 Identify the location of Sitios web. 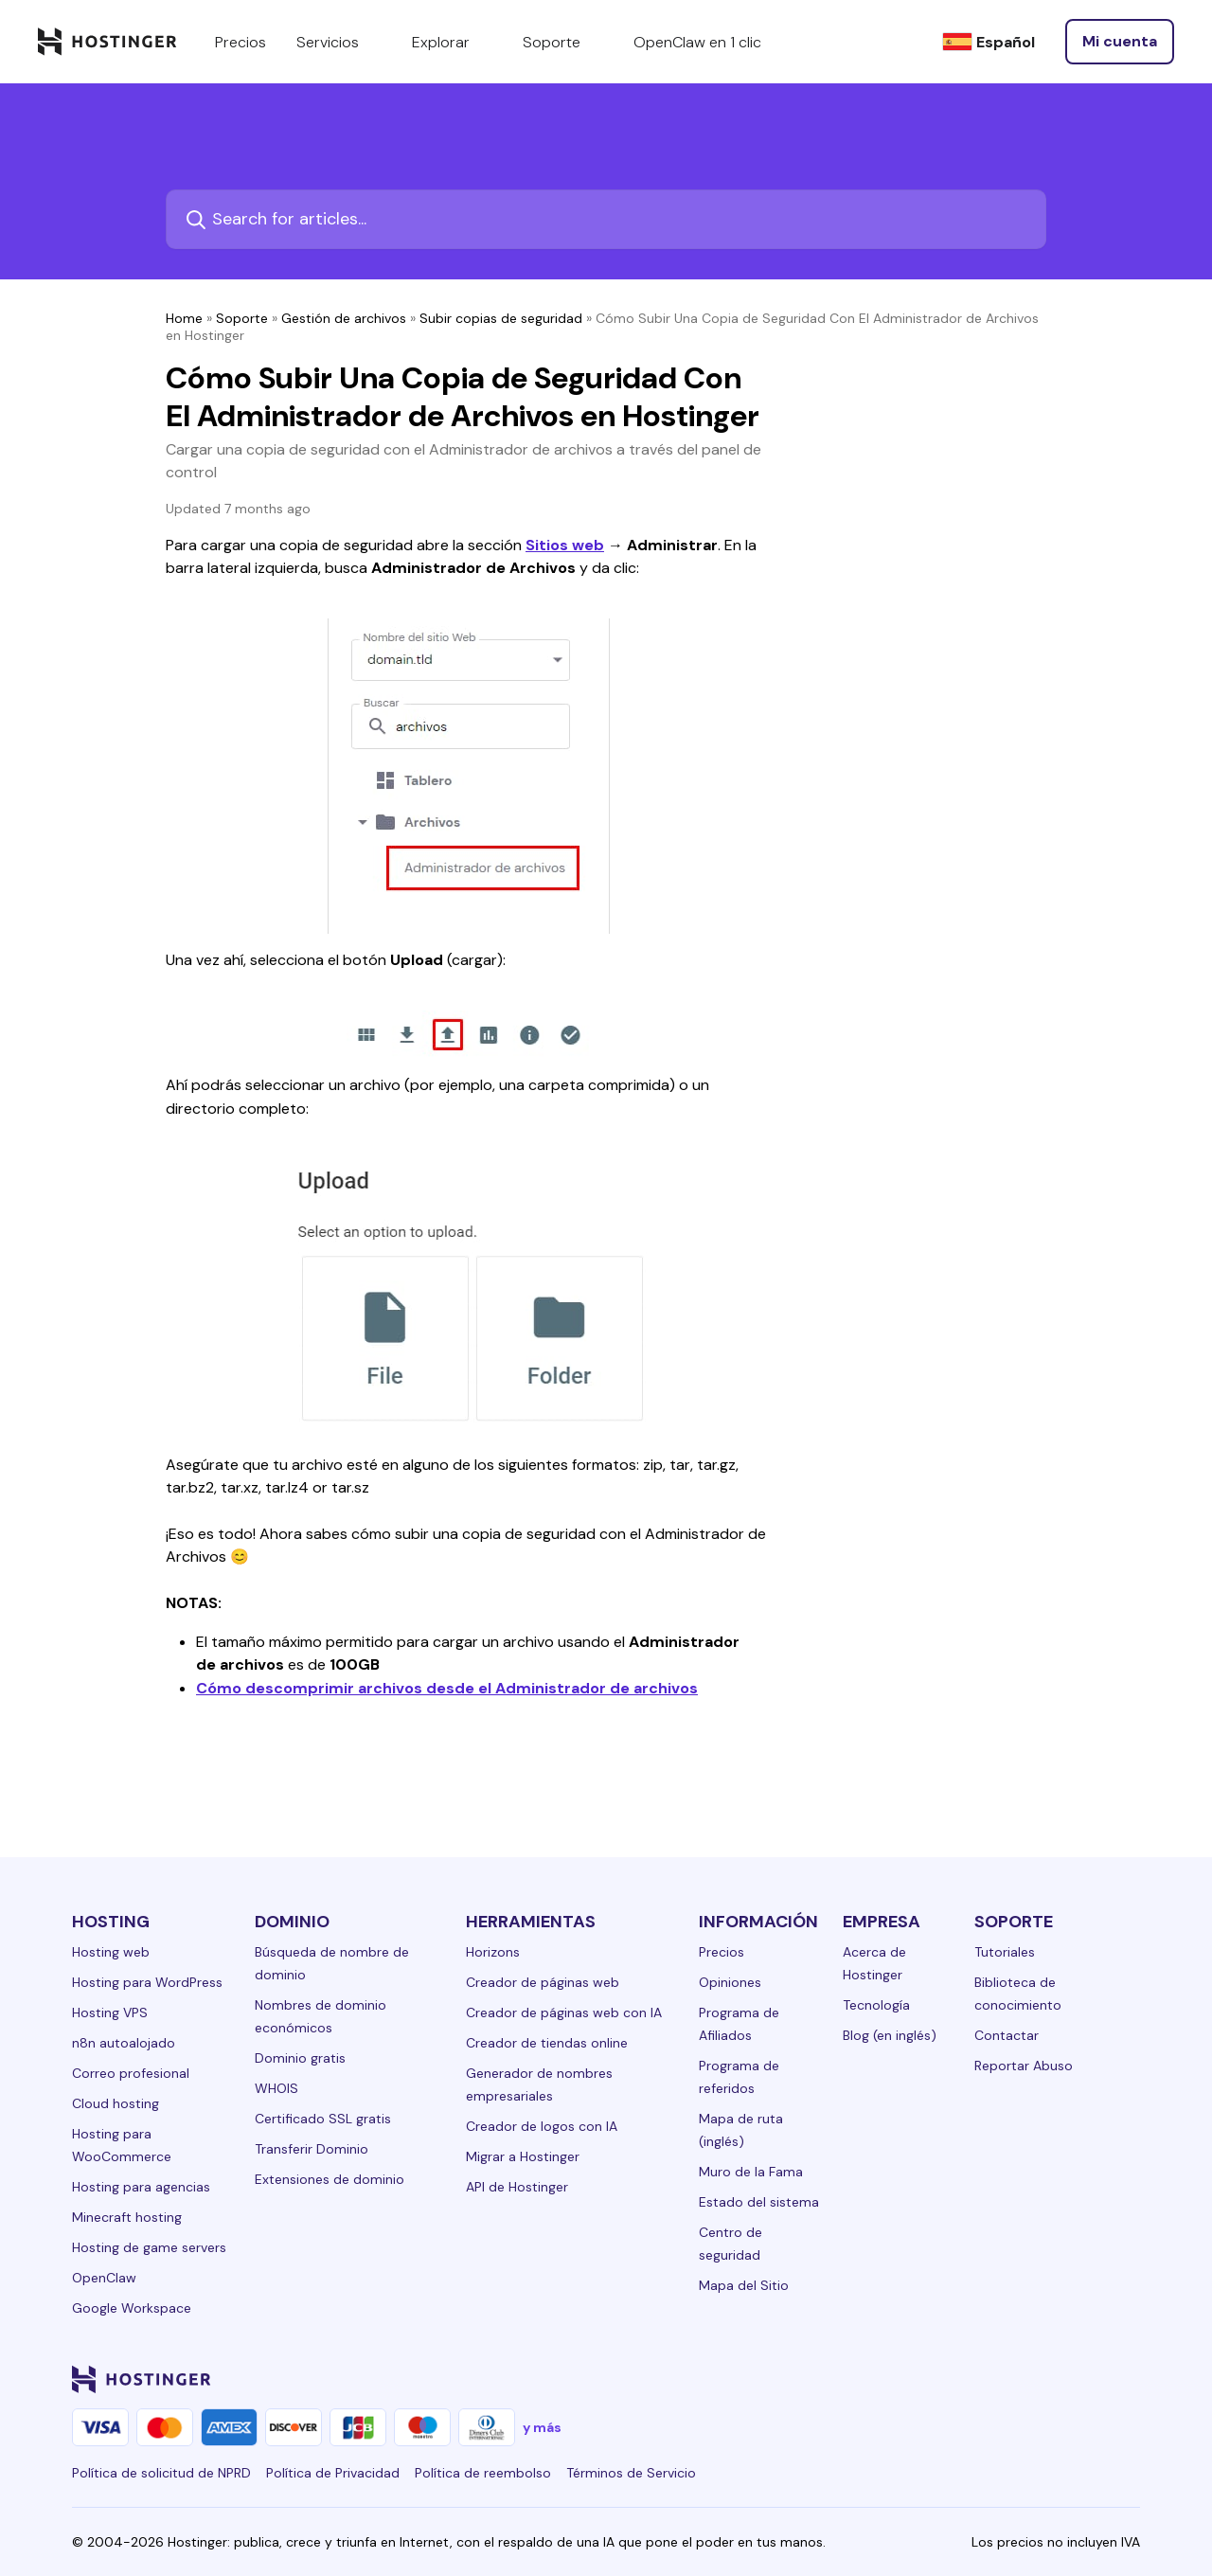
(565, 545).